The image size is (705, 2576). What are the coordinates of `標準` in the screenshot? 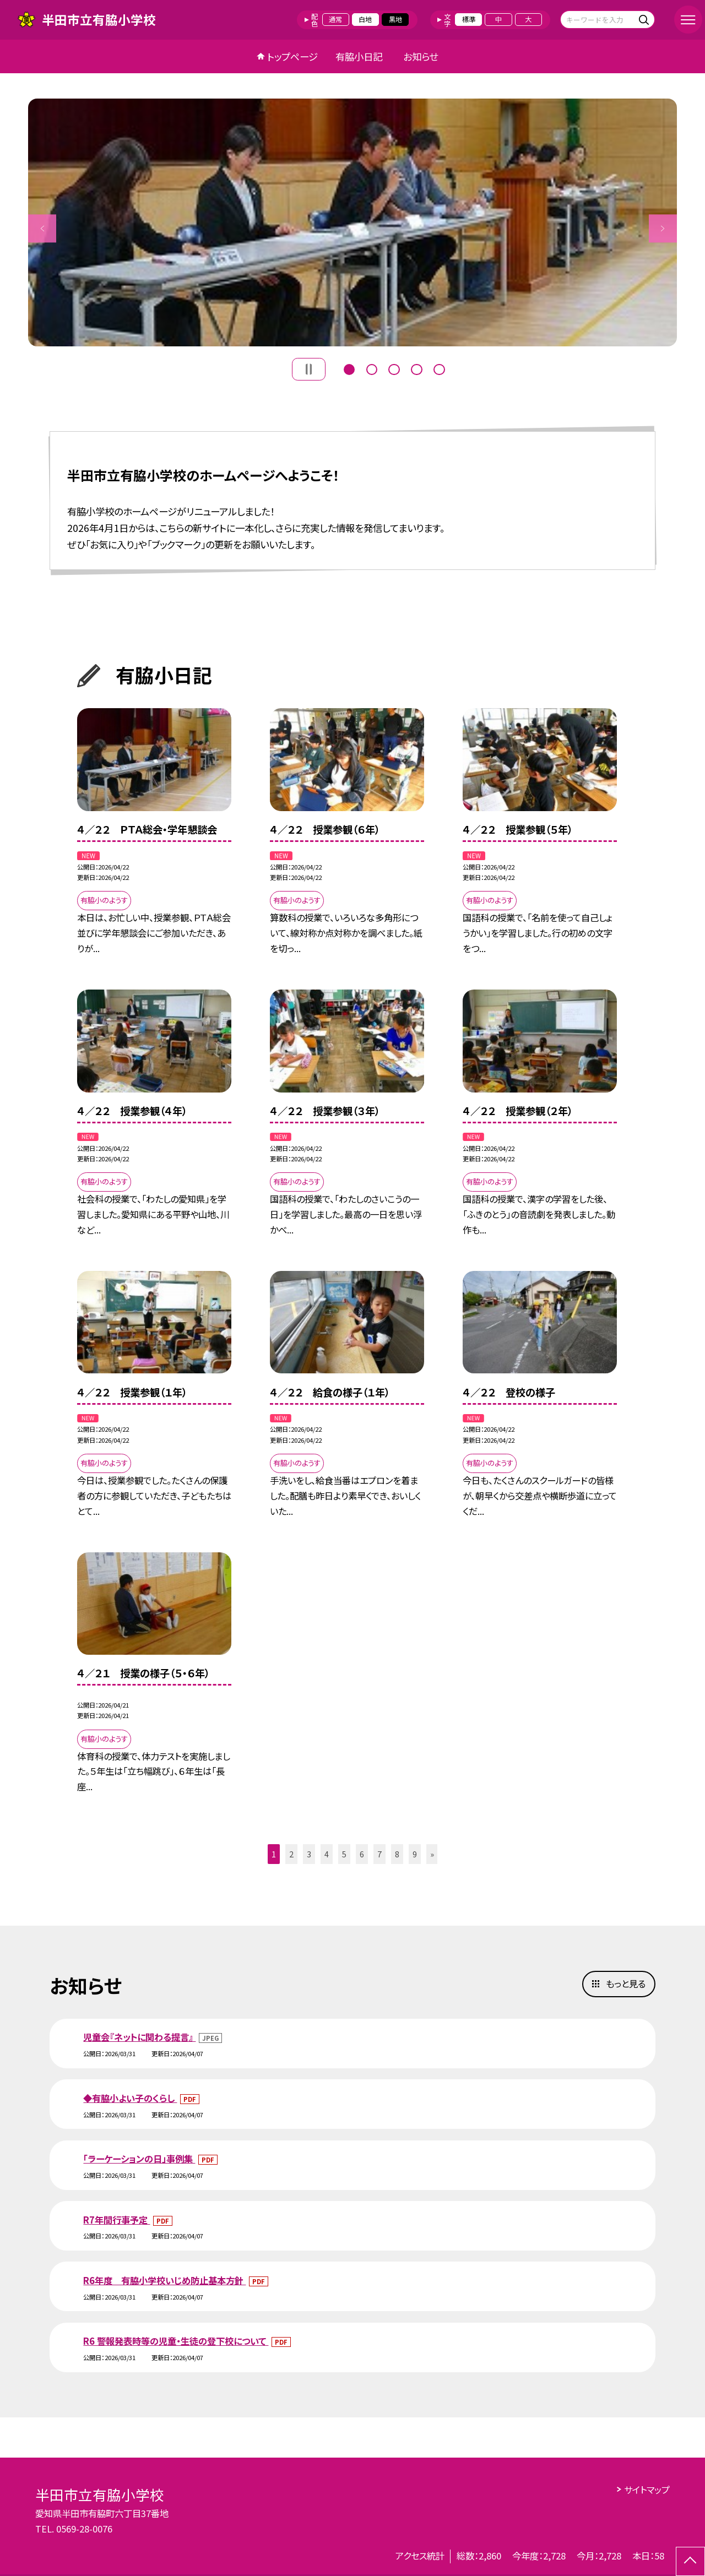 It's located at (468, 19).